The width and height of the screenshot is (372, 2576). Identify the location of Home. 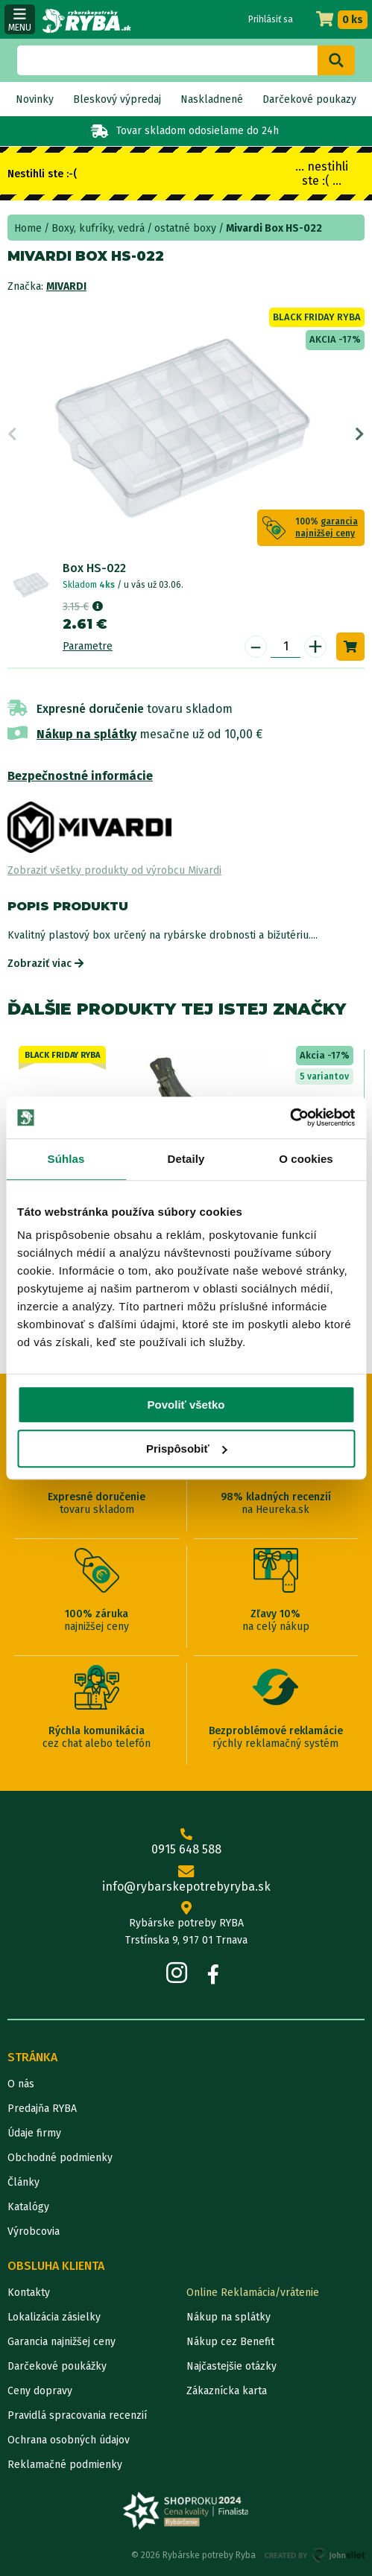
(28, 228).